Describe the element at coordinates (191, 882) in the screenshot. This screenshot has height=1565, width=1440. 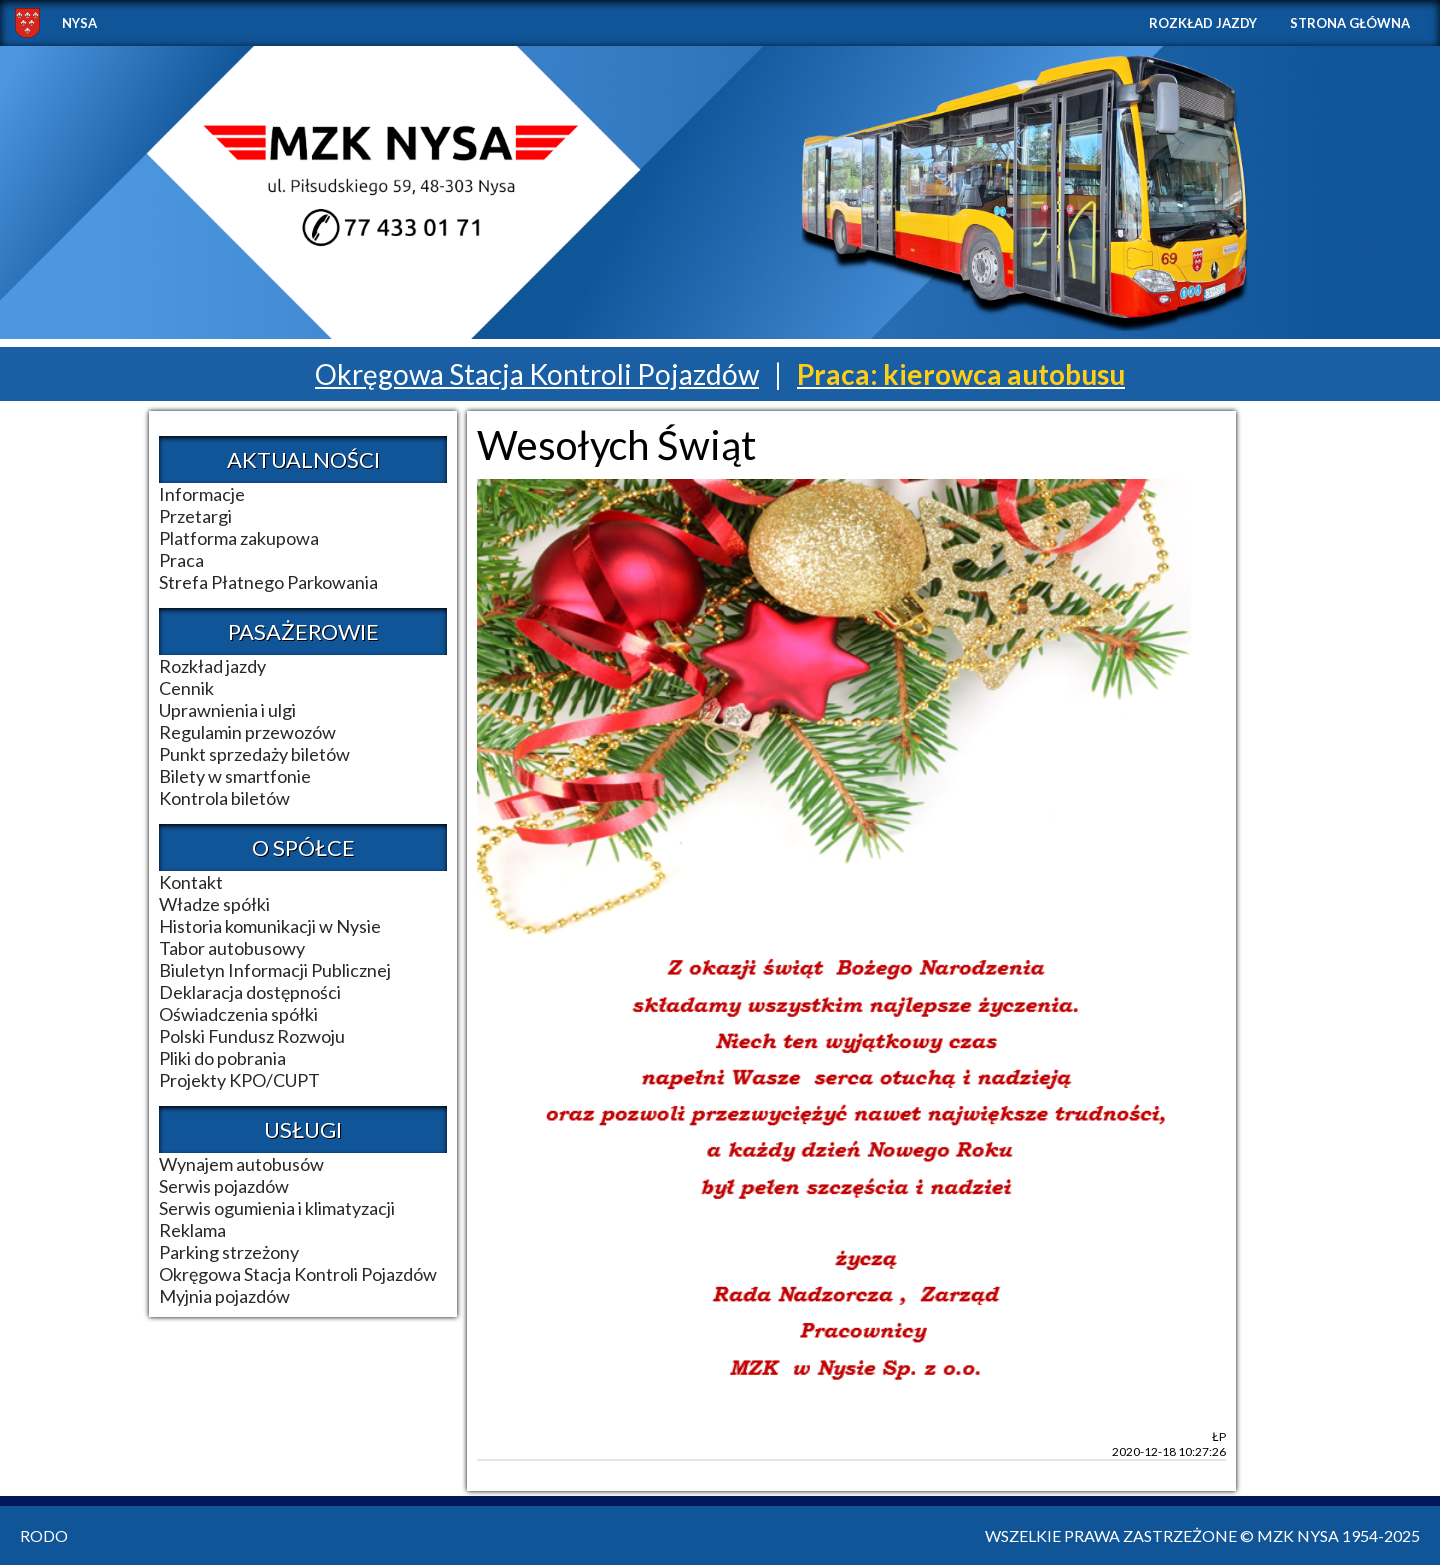
I see `Kontakt` at that location.